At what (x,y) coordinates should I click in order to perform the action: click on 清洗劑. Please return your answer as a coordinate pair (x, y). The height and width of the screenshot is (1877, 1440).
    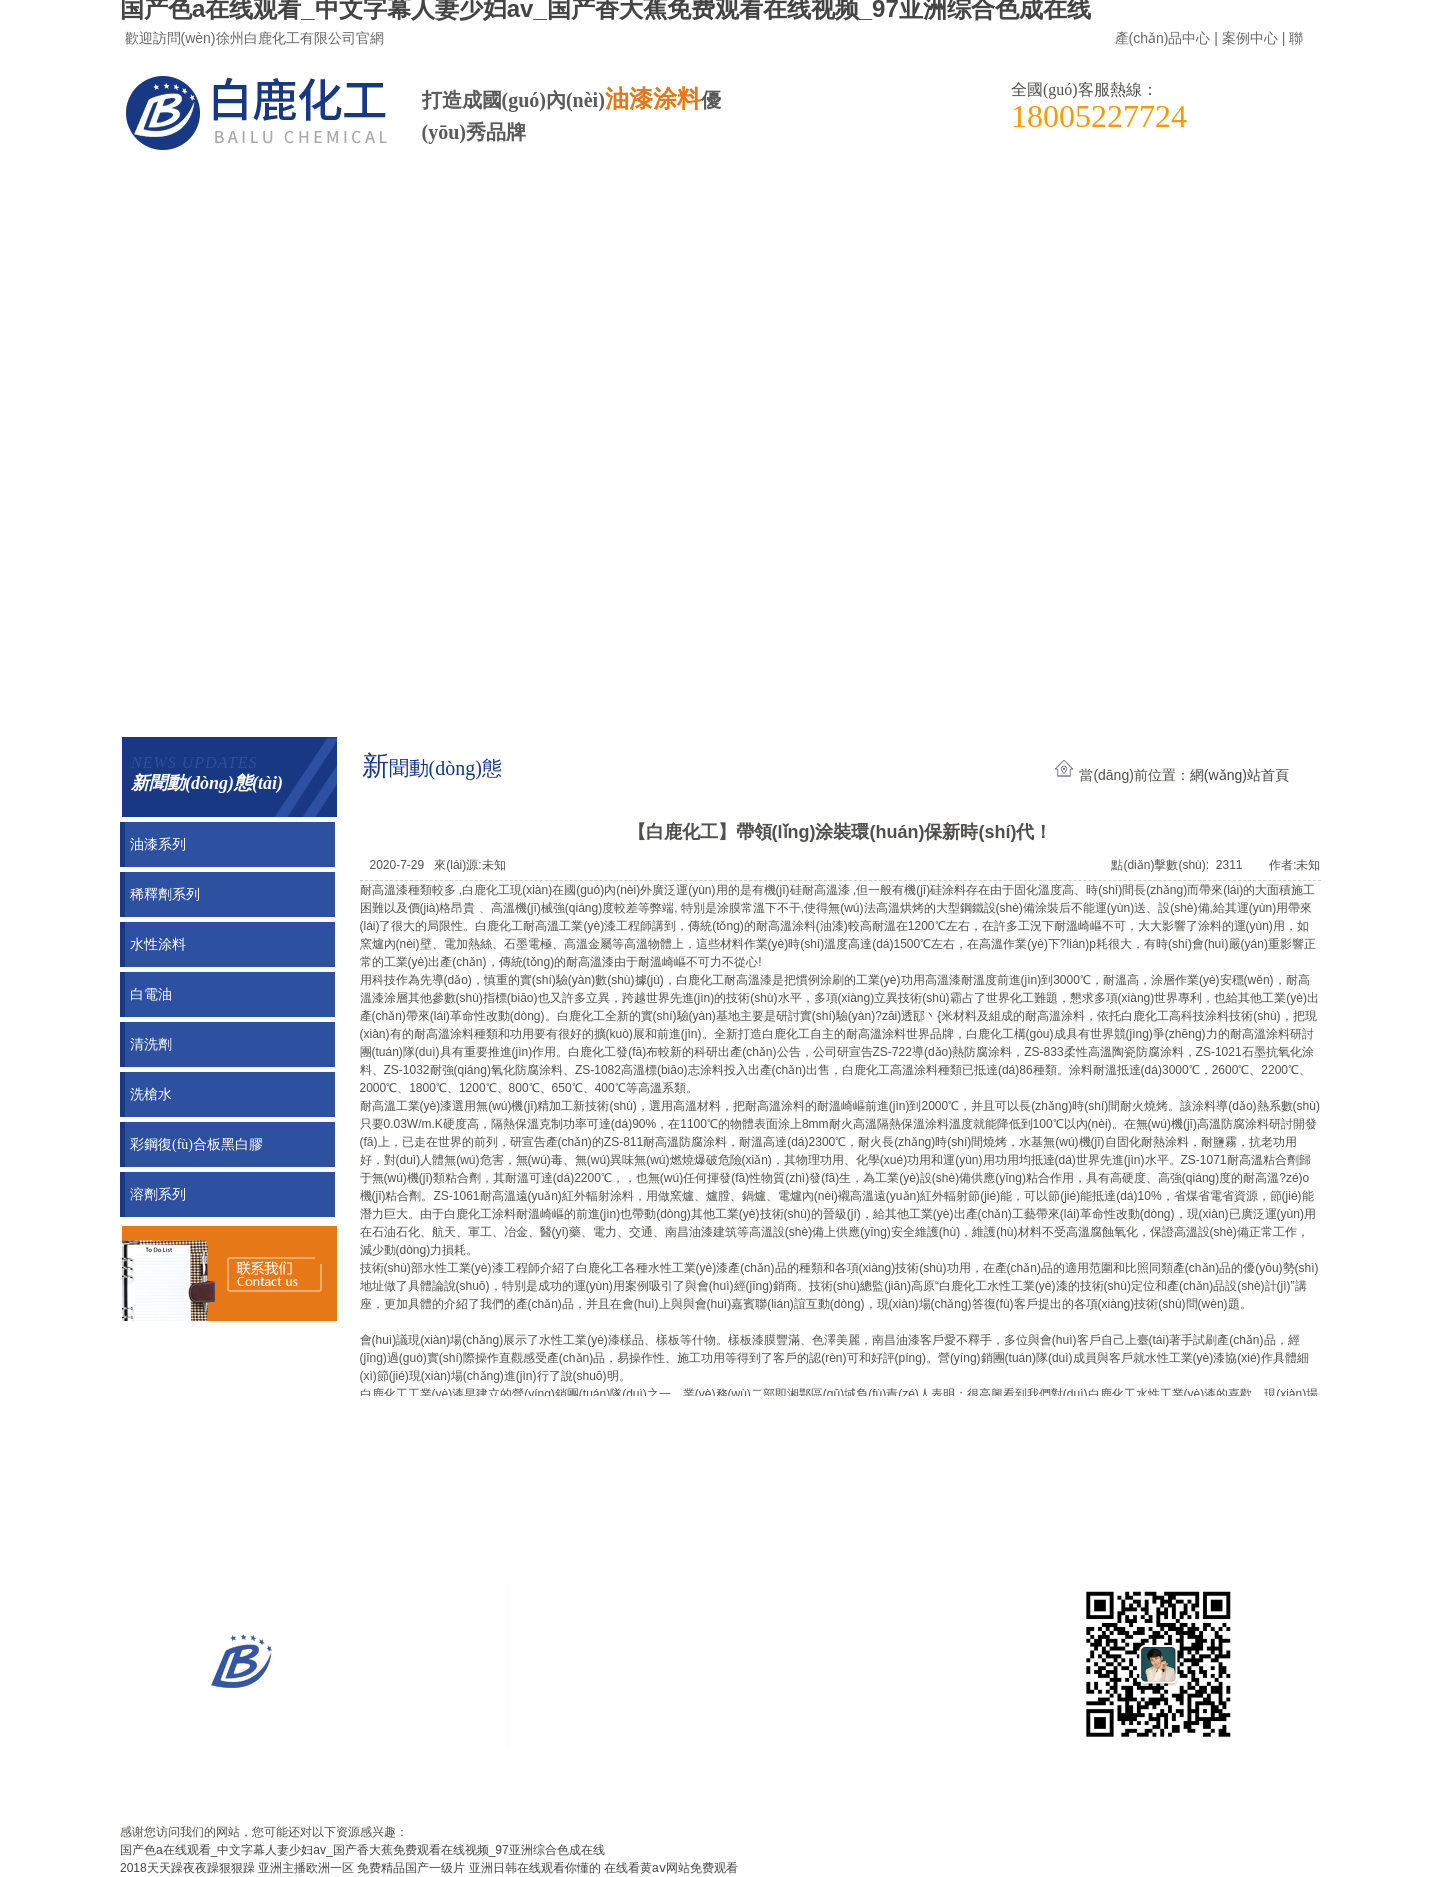
    Looking at the image, I should click on (151, 1044).